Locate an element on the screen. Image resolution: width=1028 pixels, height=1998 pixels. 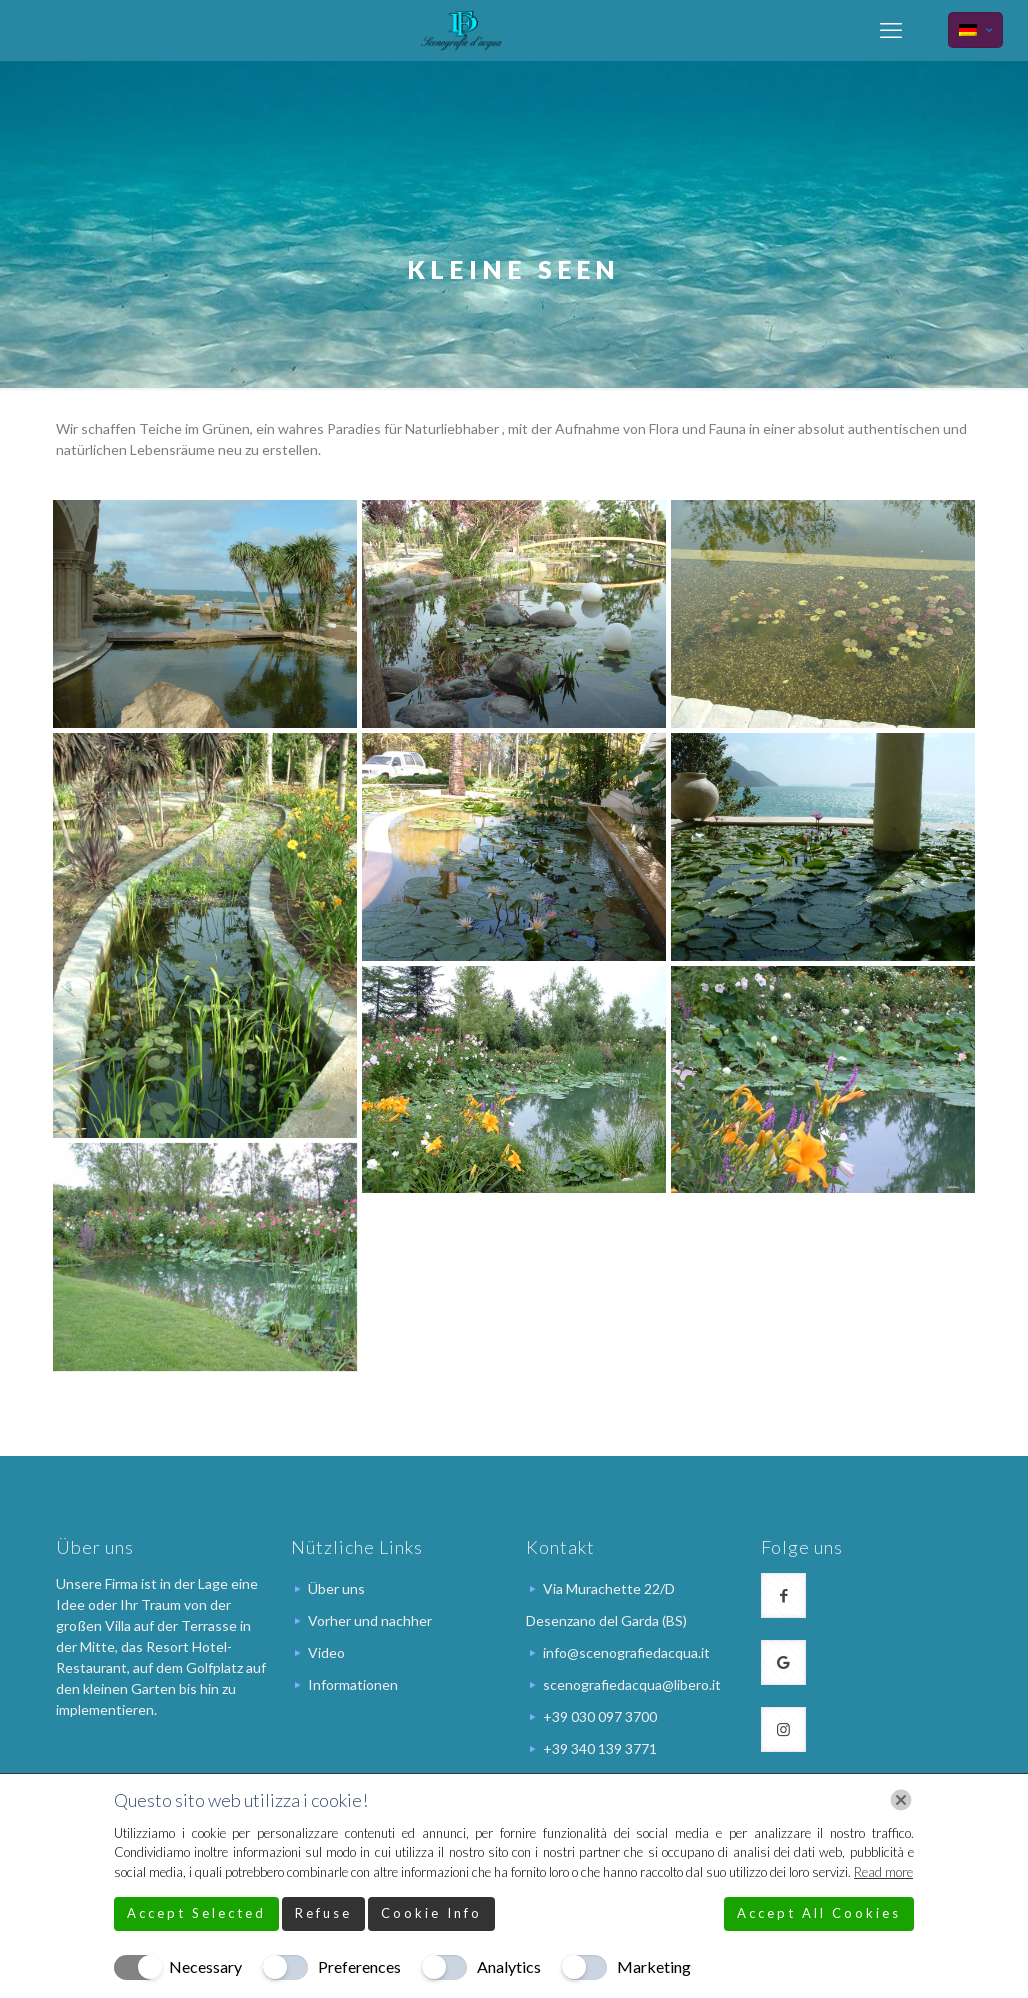
Vorher und nachher is located at coordinates (370, 1620).